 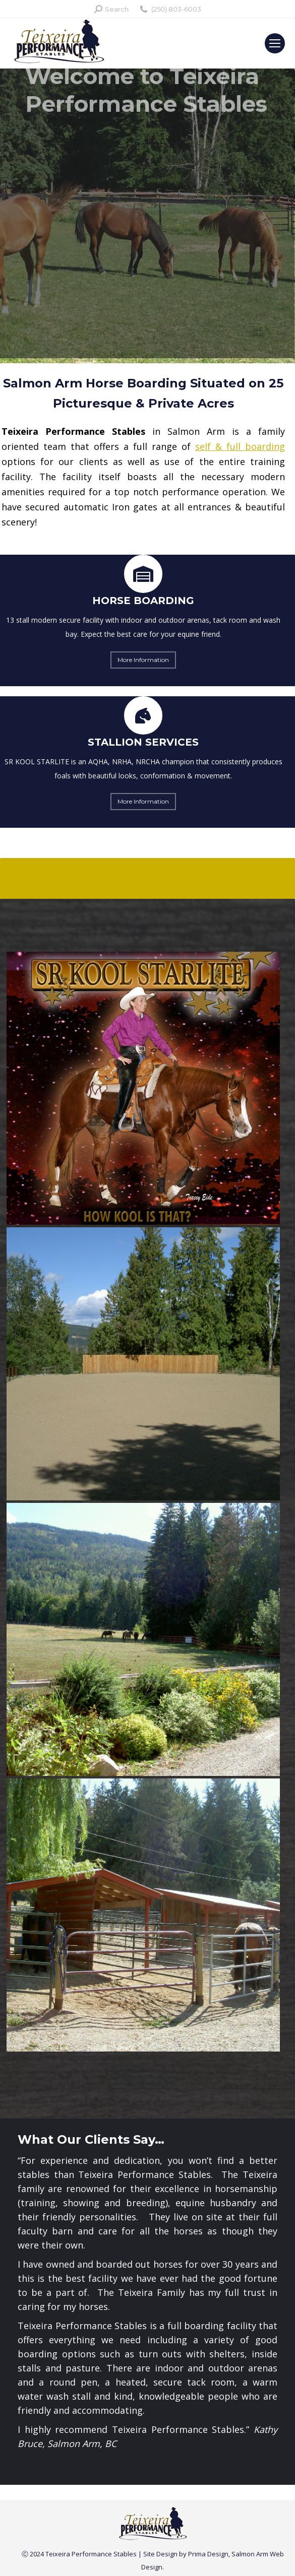 What do you see at coordinates (240, 446) in the screenshot?
I see `self & full boarding` at bounding box center [240, 446].